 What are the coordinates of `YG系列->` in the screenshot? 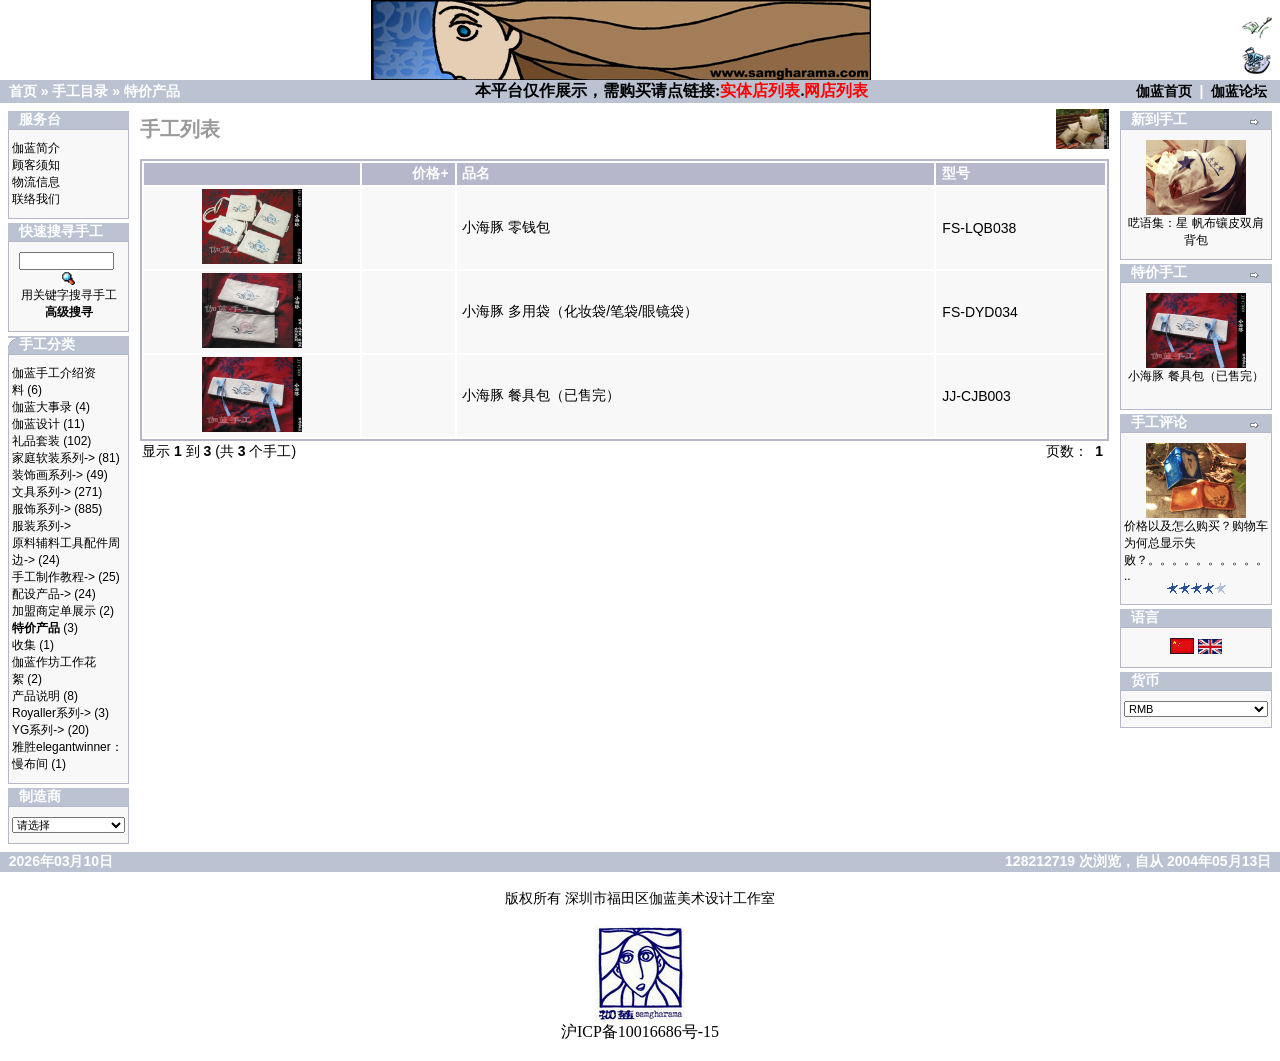 It's located at (38, 730).